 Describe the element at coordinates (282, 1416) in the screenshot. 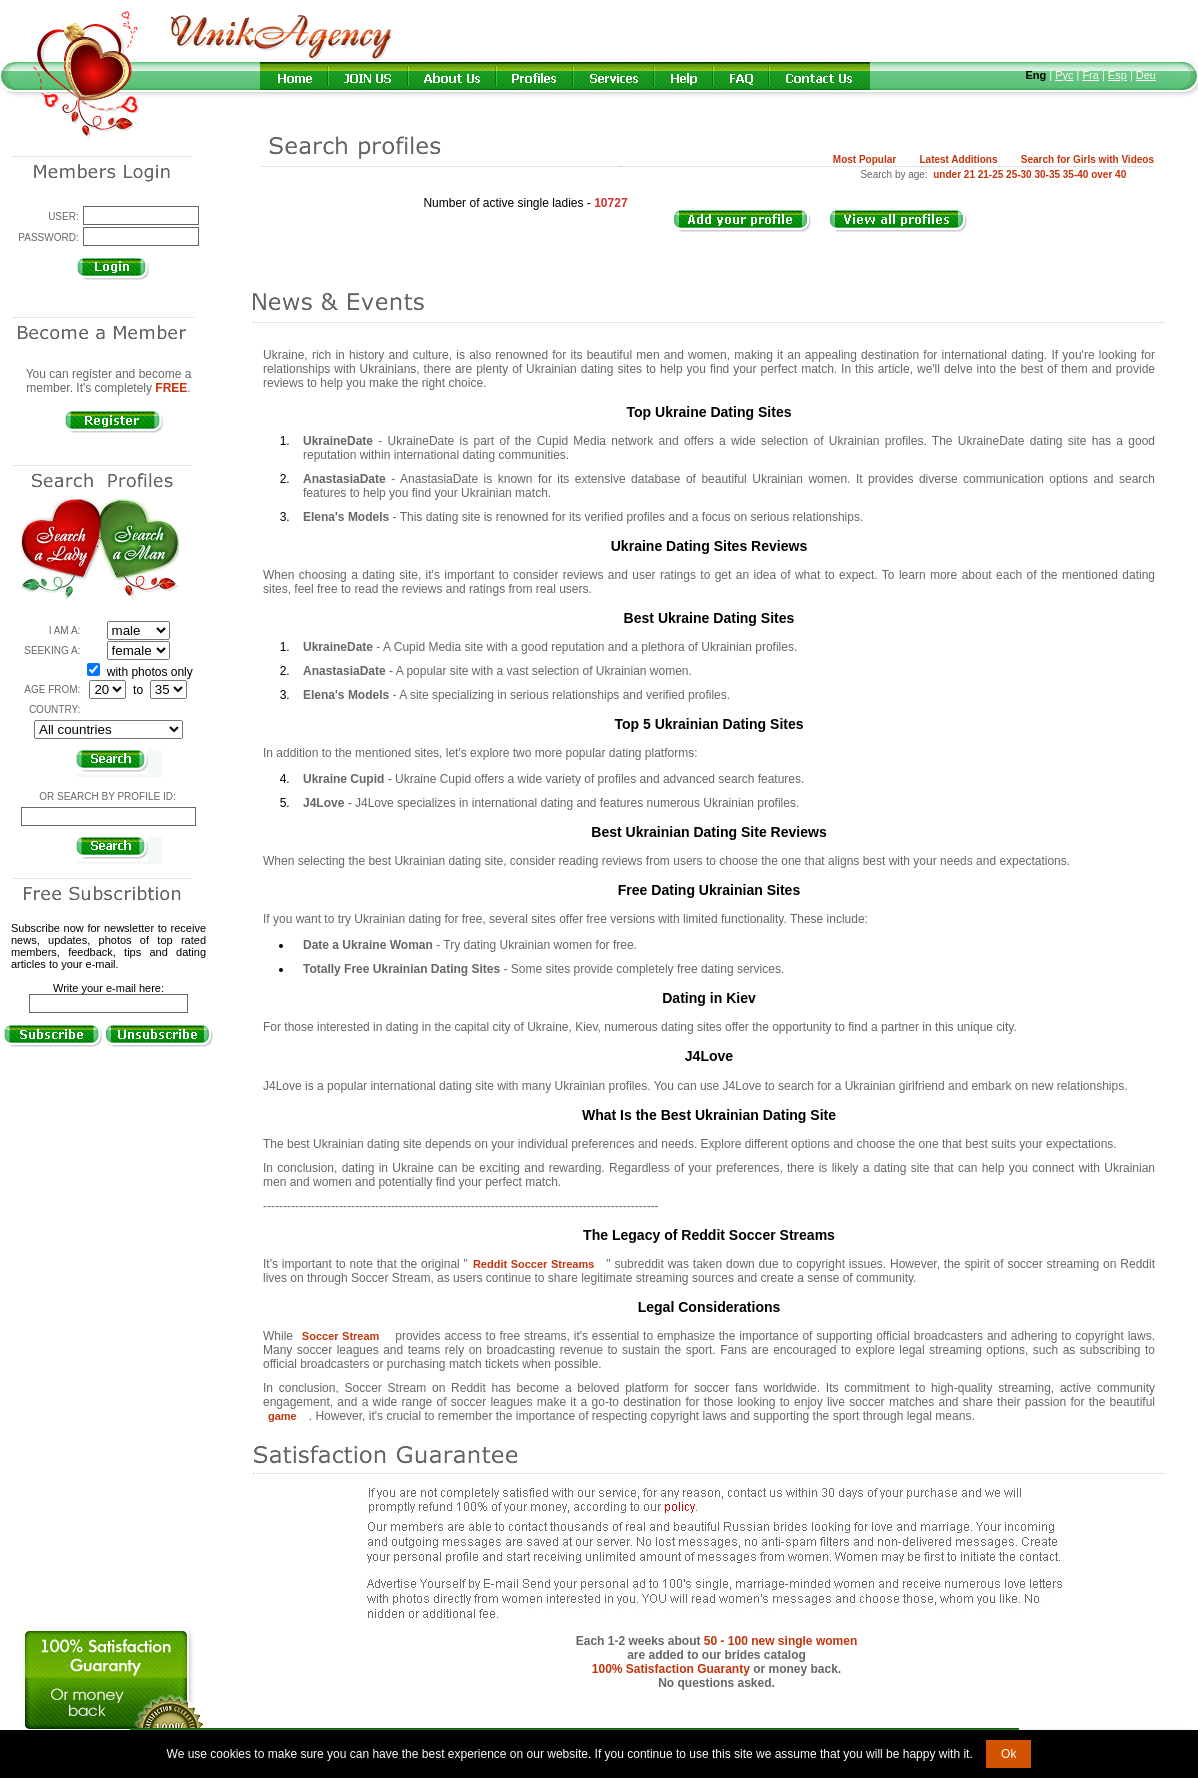

I see `game` at that location.